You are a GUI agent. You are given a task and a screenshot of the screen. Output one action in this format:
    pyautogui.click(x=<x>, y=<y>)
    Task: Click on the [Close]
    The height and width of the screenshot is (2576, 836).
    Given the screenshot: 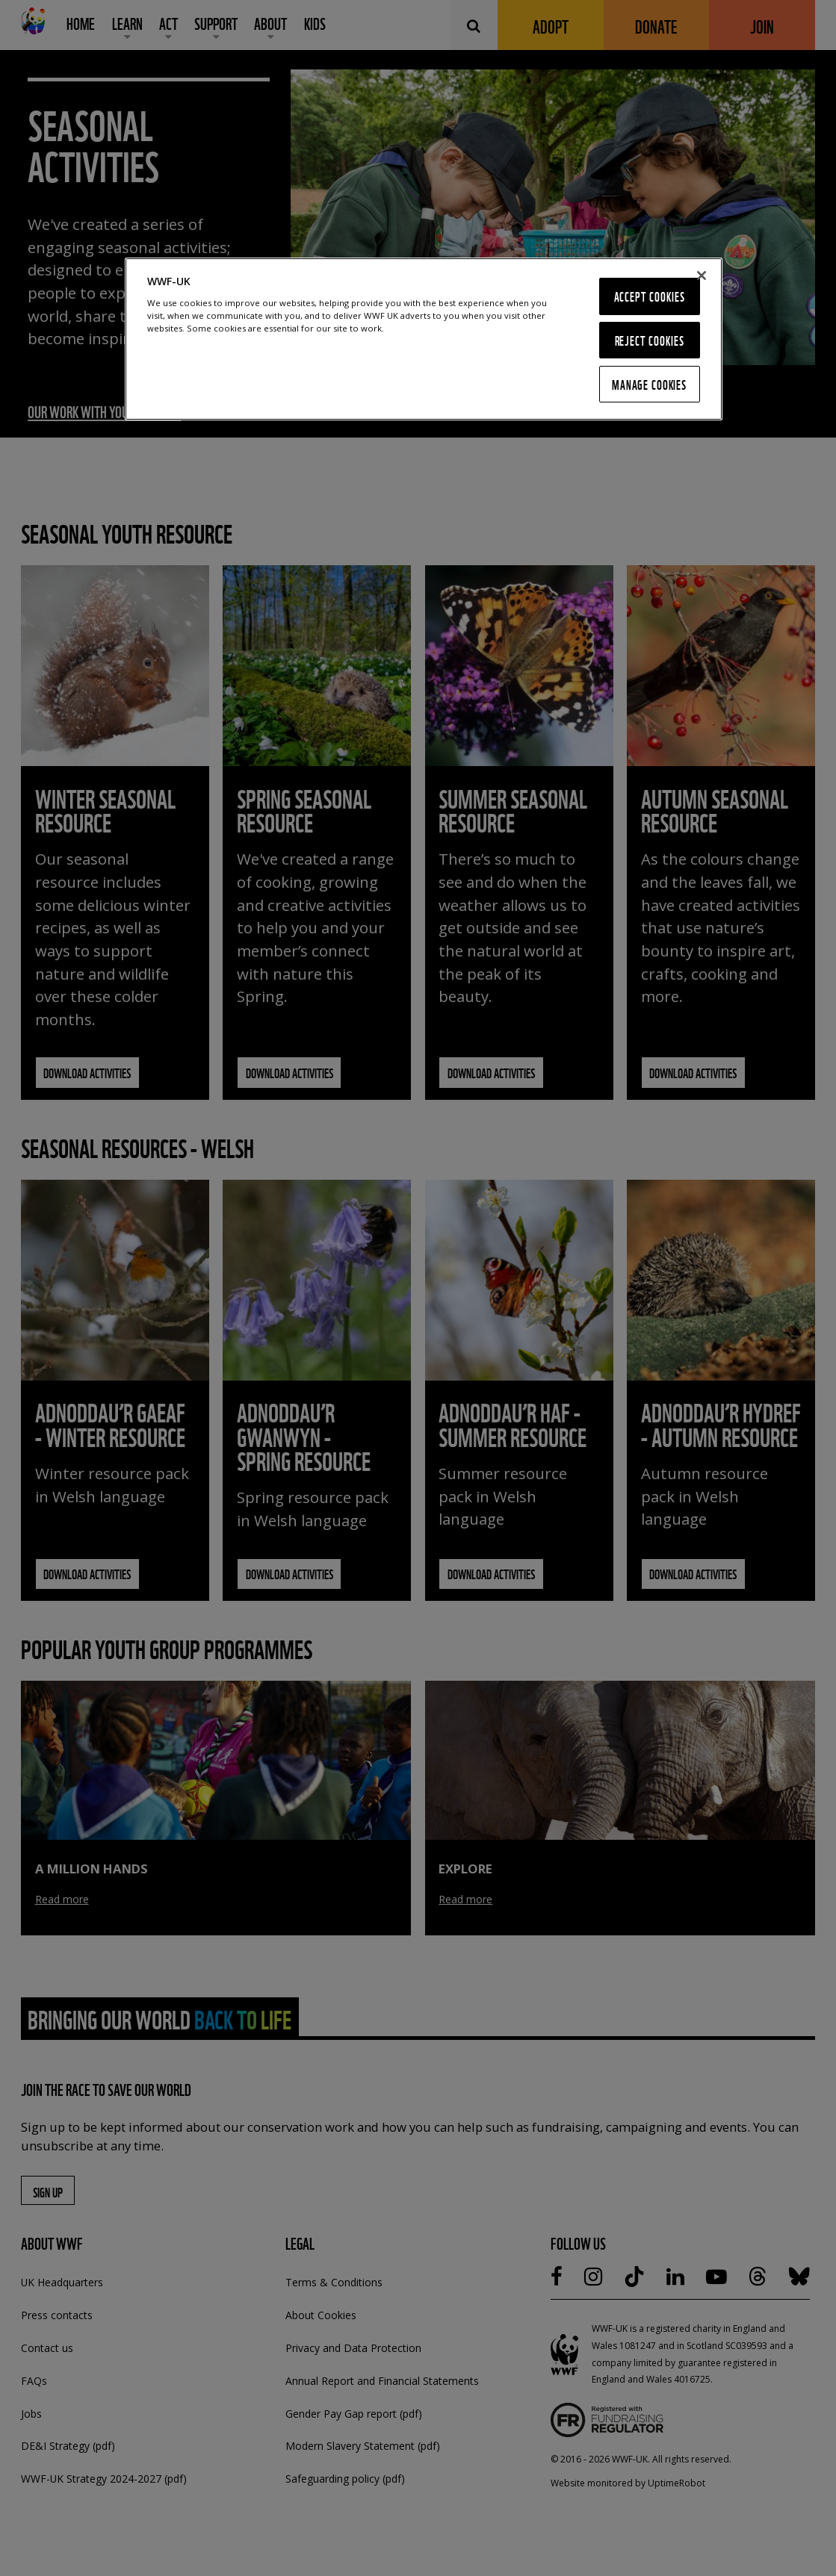 What is the action you would take?
    pyautogui.click(x=701, y=275)
    